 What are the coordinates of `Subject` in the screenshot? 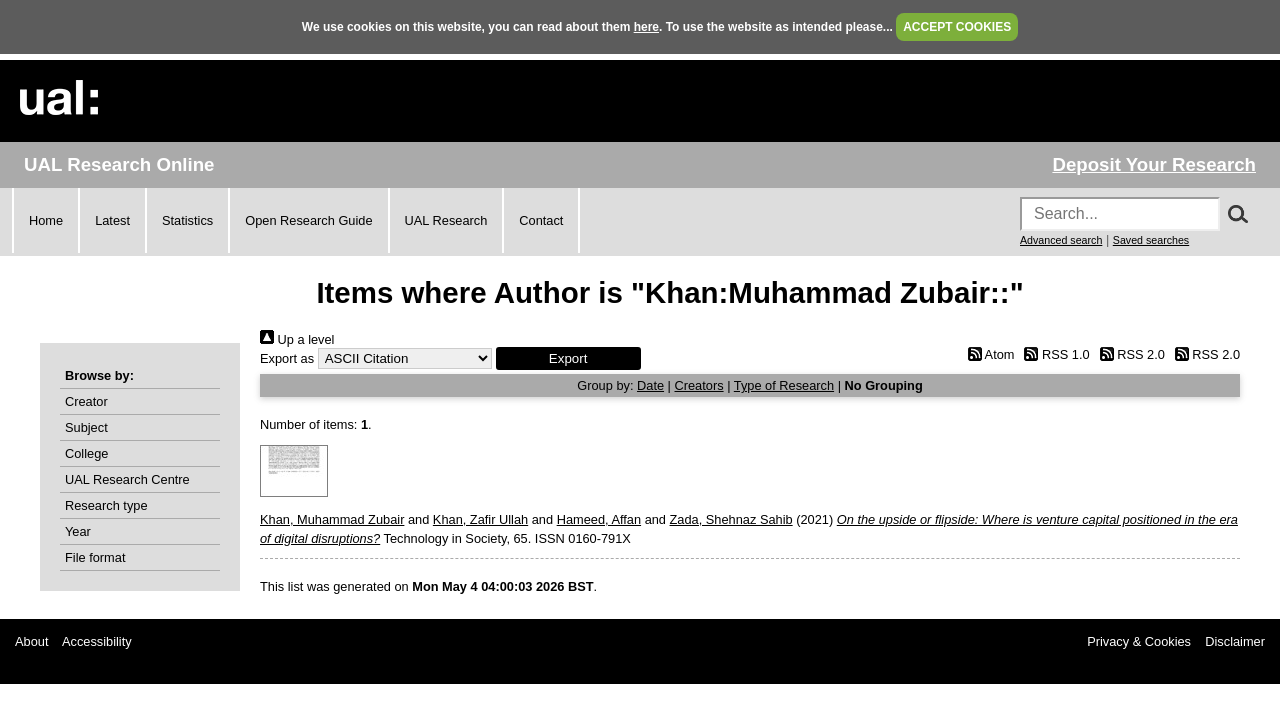 It's located at (86, 427).